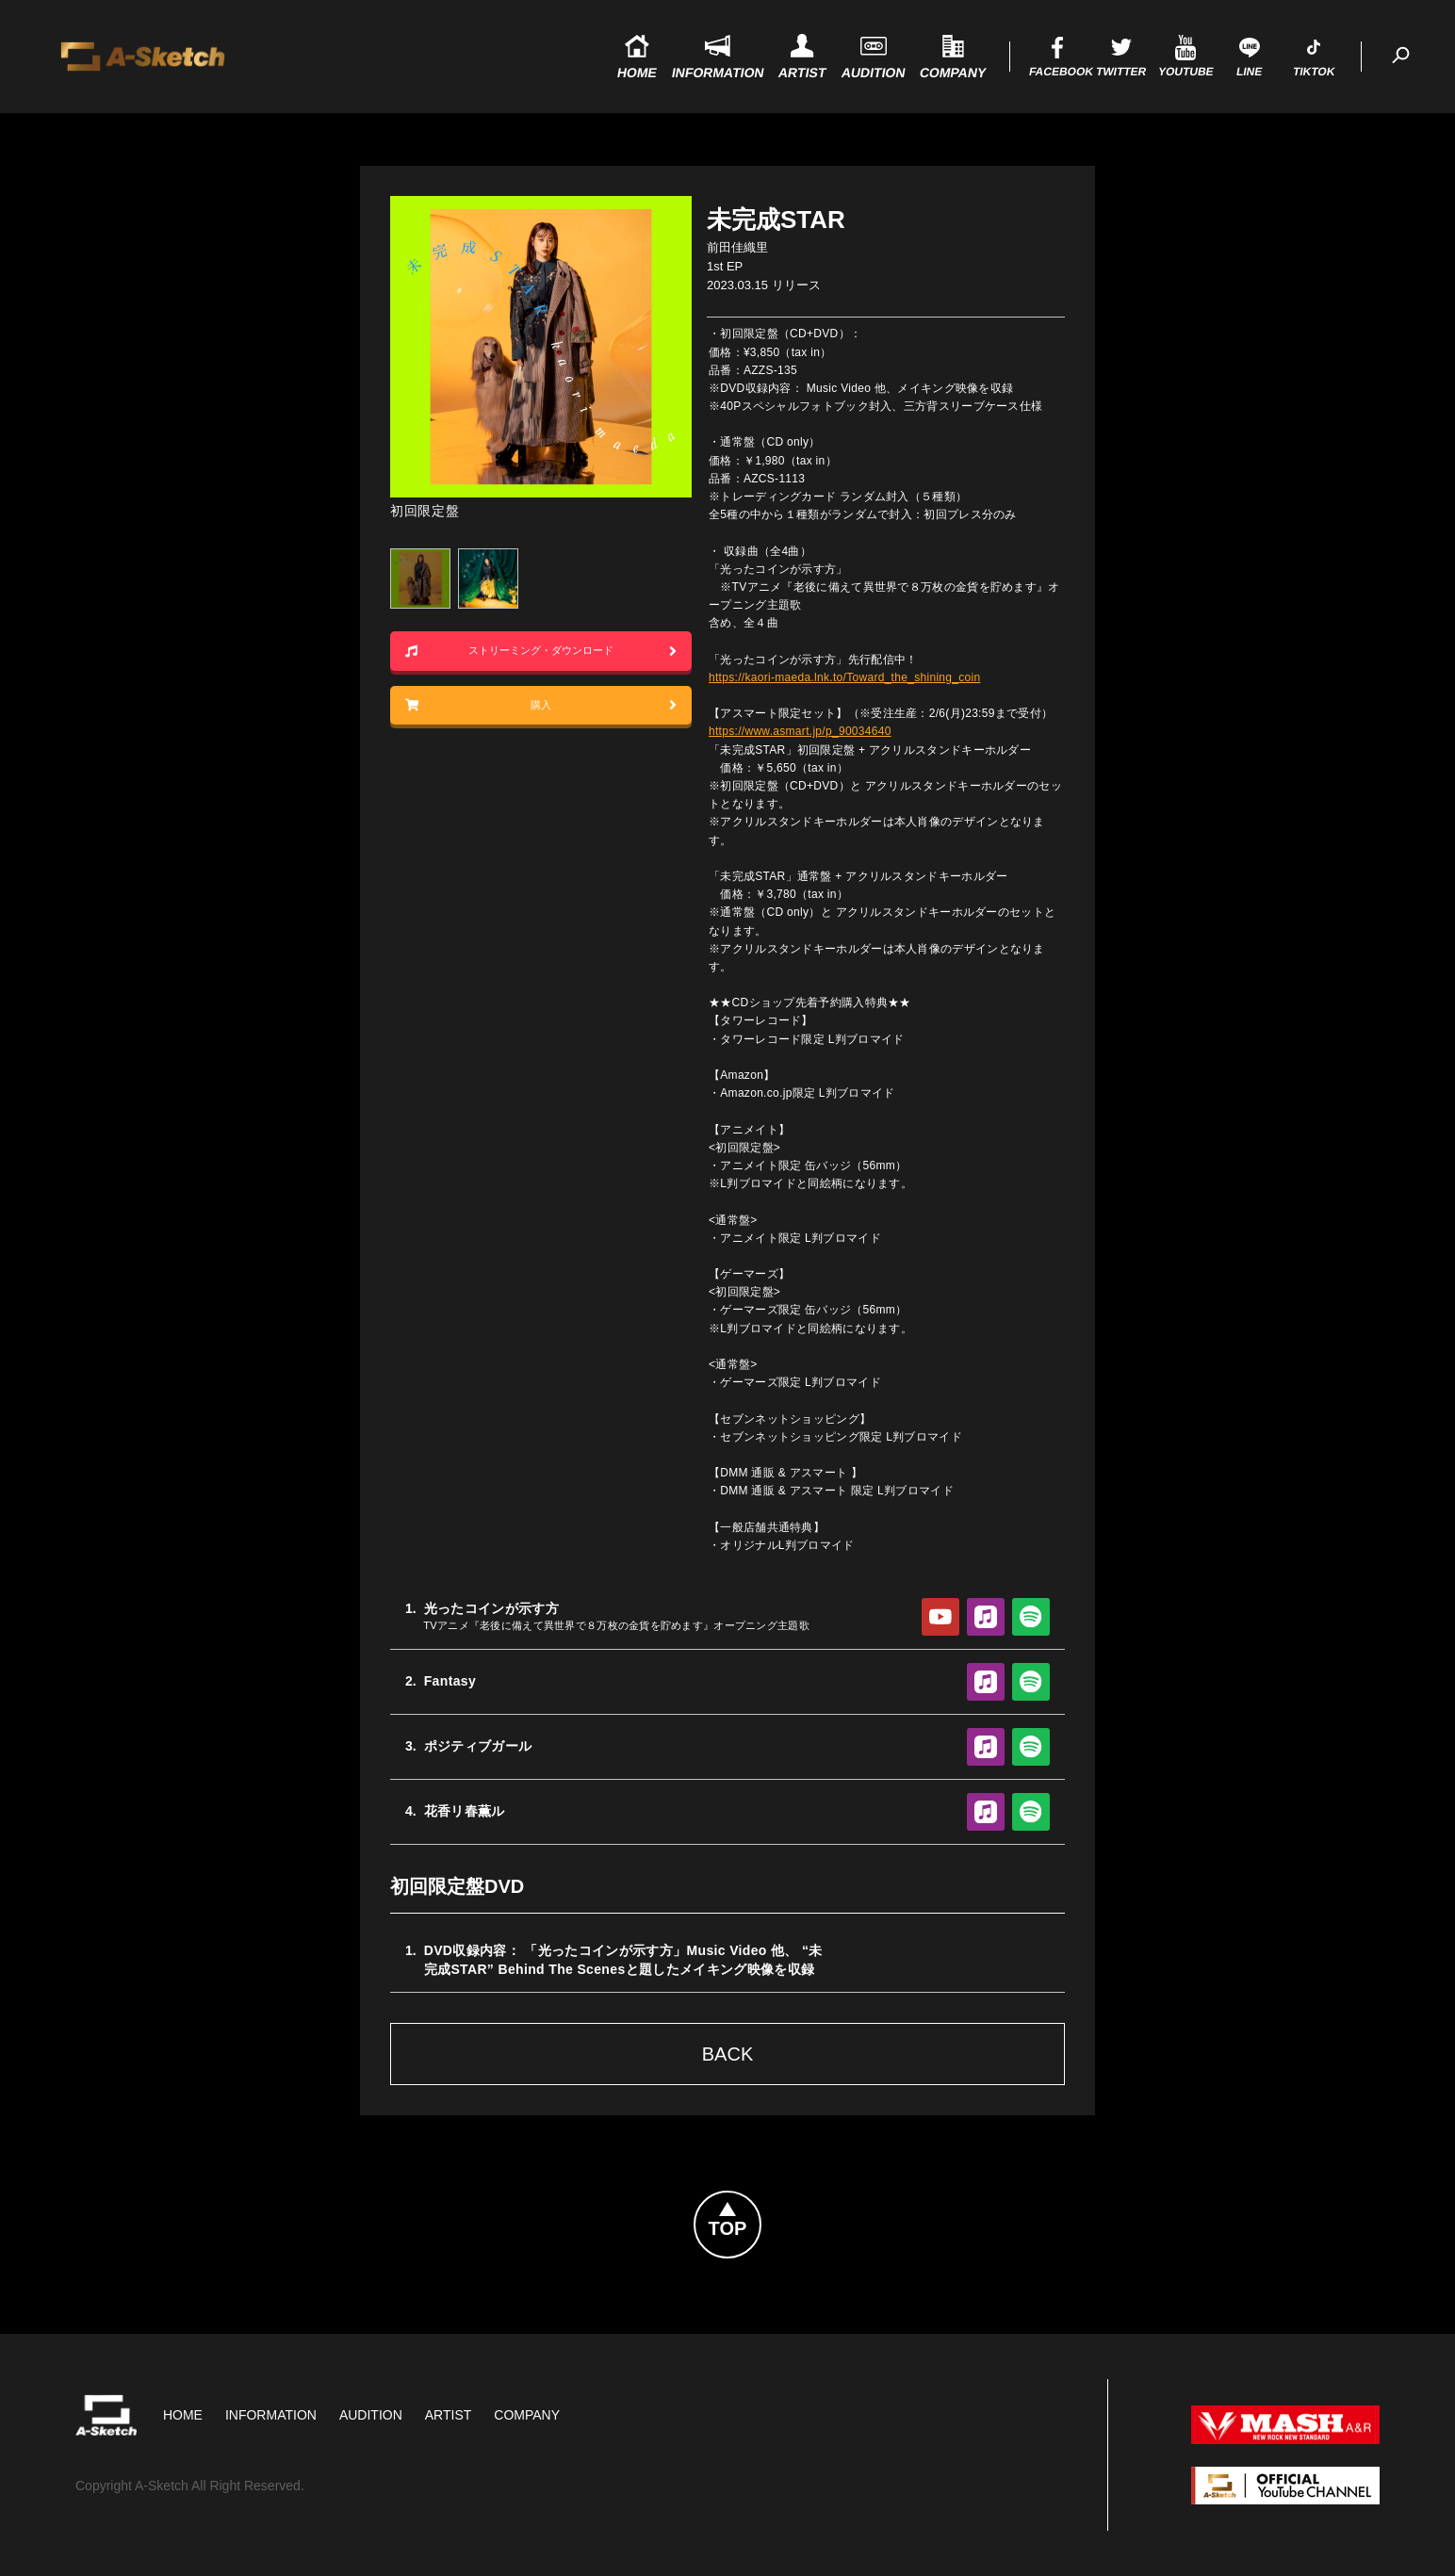  What do you see at coordinates (940, 1617) in the screenshot?
I see `YouTube` at bounding box center [940, 1617].